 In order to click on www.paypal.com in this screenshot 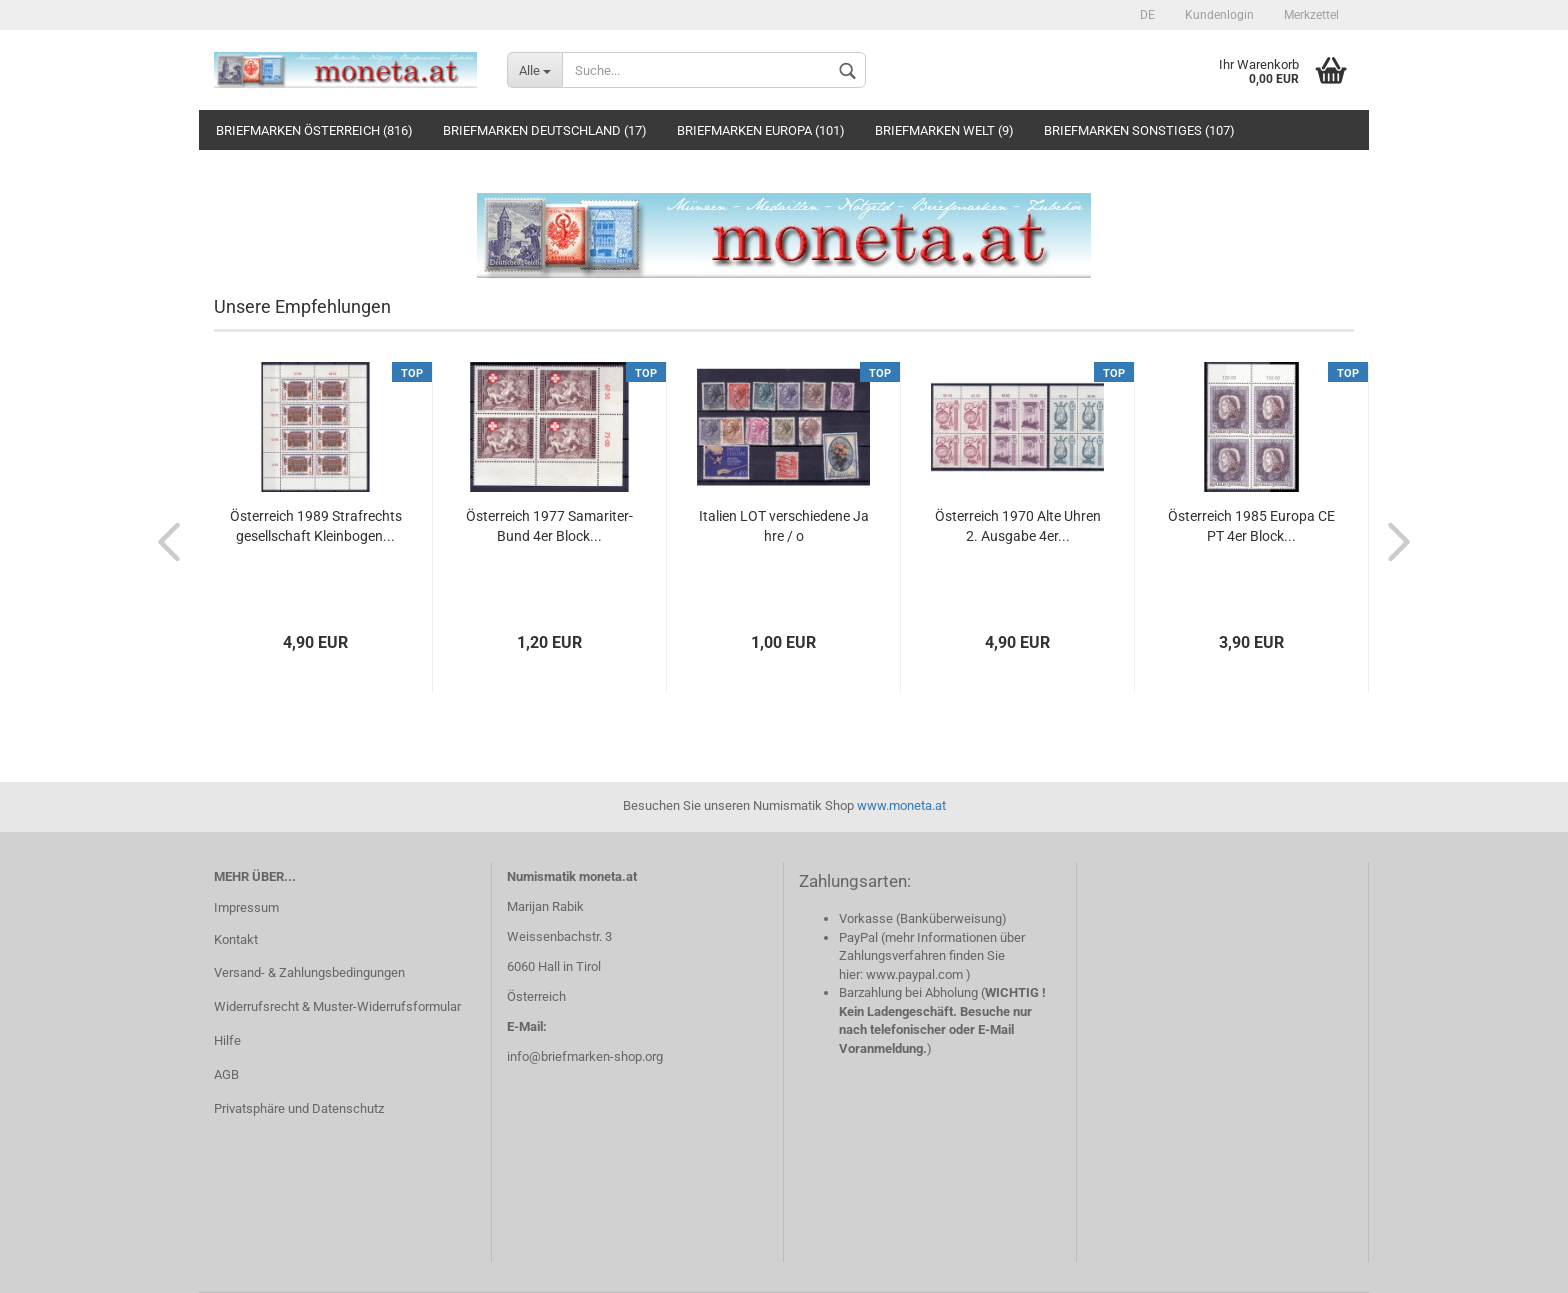, I will do `click(914, 974)`.